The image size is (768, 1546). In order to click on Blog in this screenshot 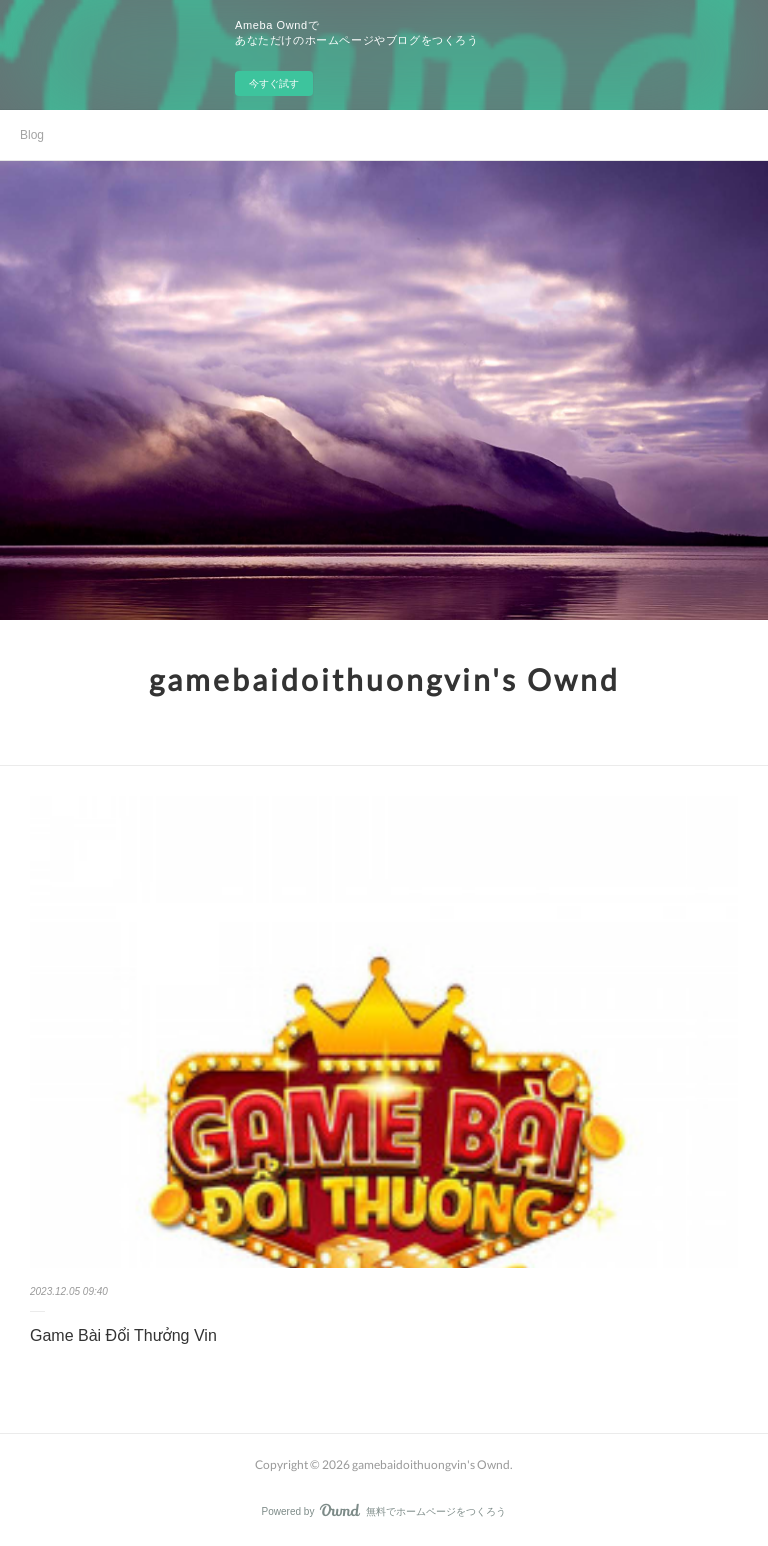, I will do `click(32, 135)`.